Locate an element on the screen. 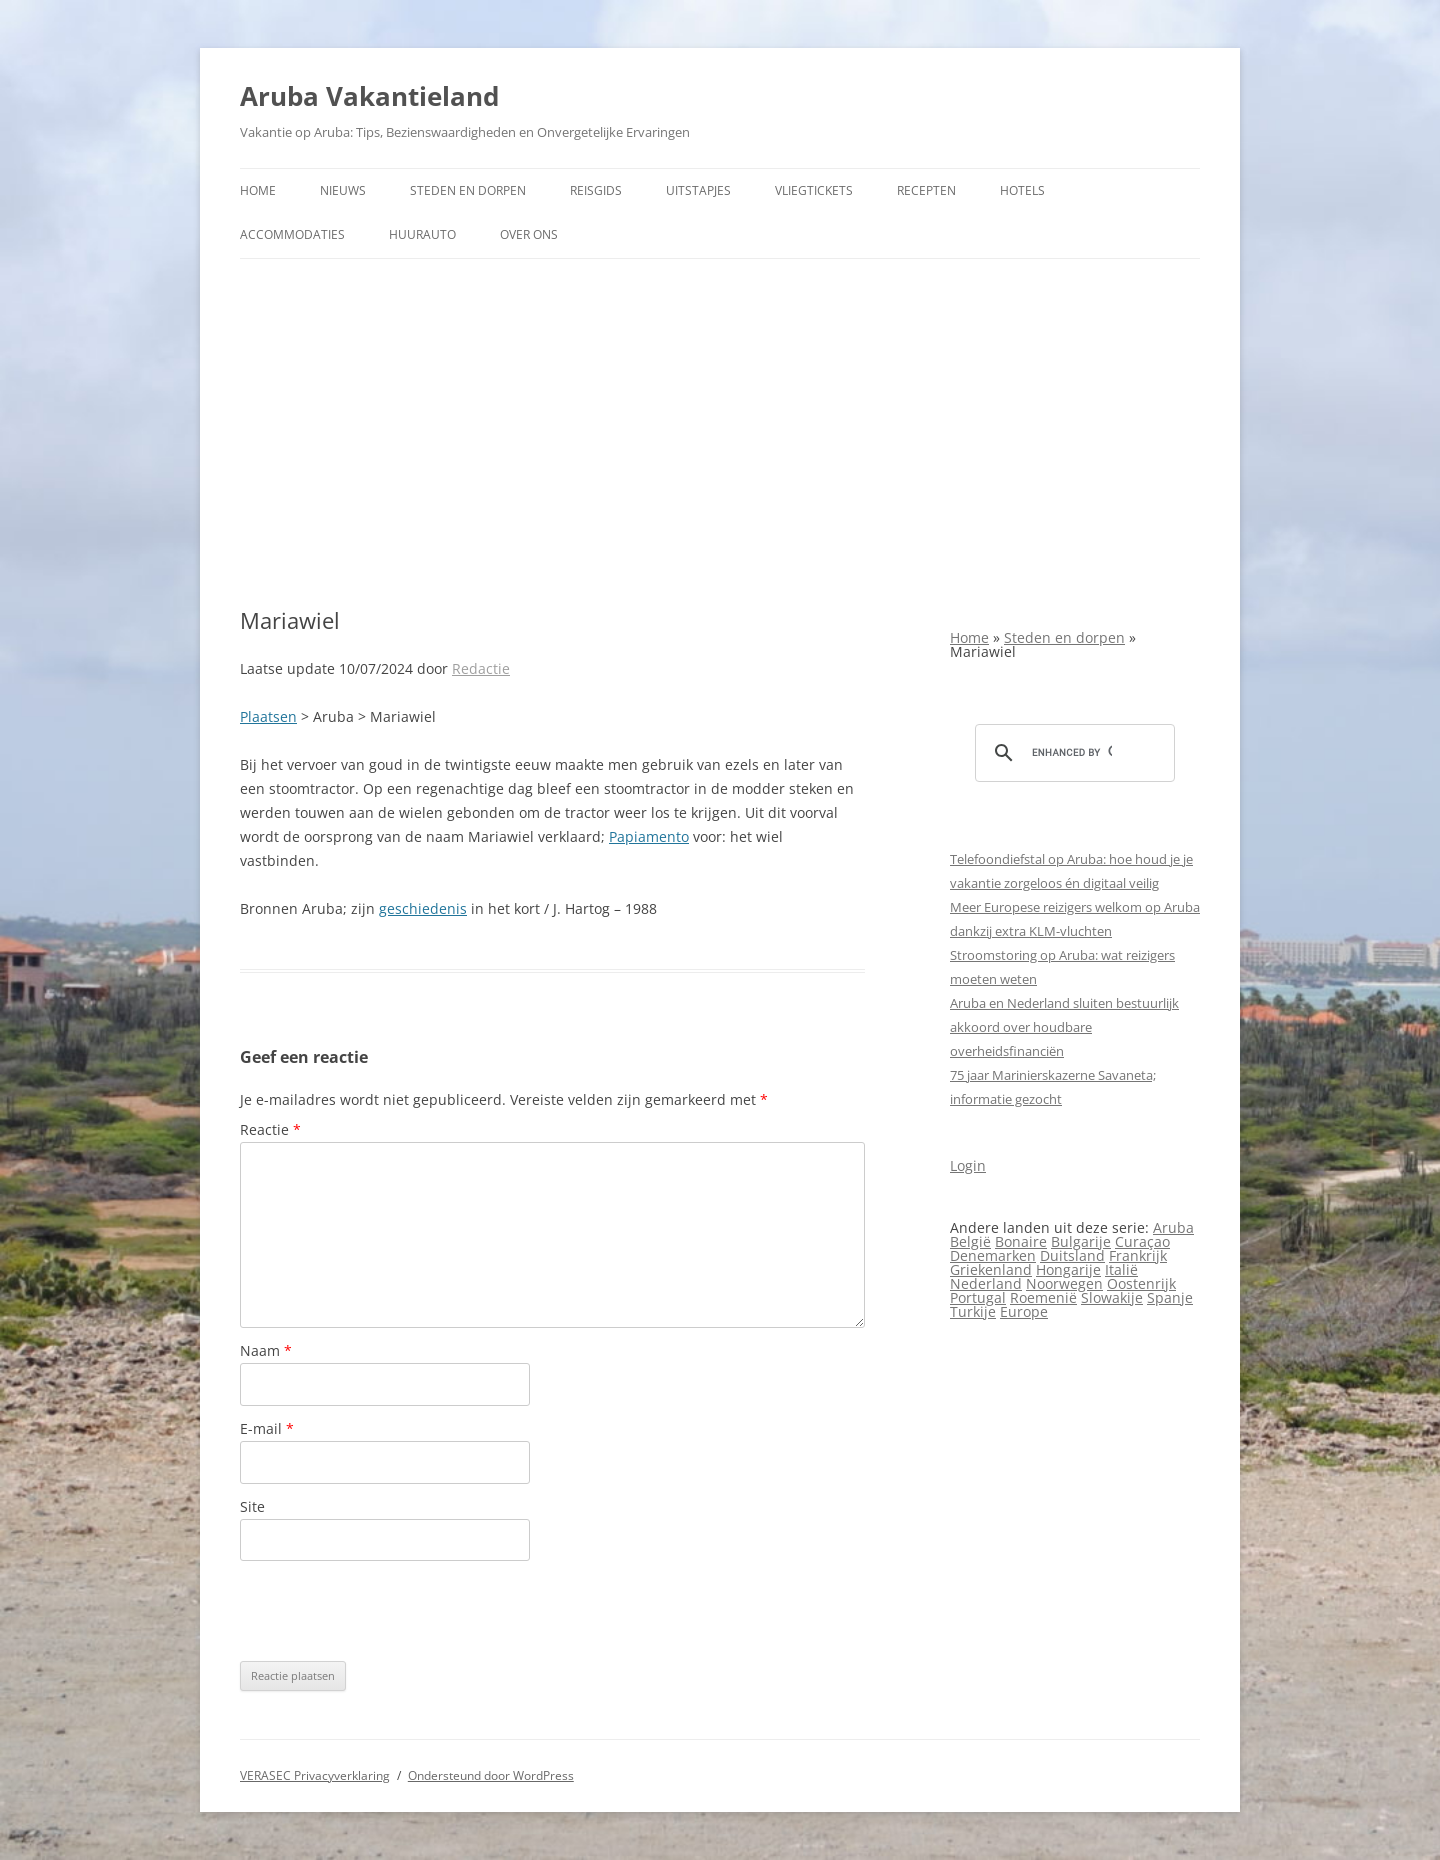 This screenshot has height=1860, width=1440. [Advertisement] is located at coordinates (720, 433).